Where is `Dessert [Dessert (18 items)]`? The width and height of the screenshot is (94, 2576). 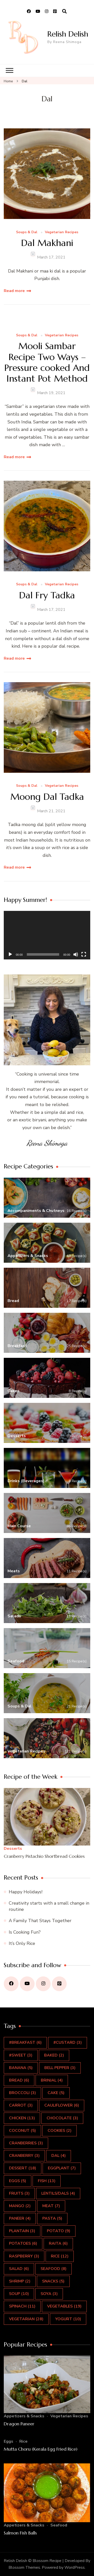 Dessert [Dessert (18 items)] is located at coordinates (22, 2168).